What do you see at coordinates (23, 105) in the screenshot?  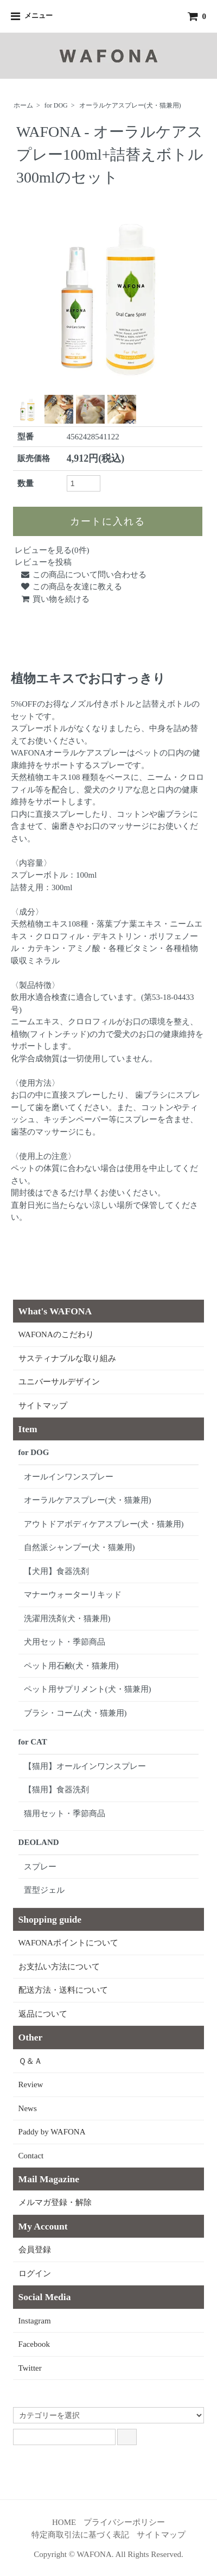 I see `ホーム` at bounding box center [23, 105].